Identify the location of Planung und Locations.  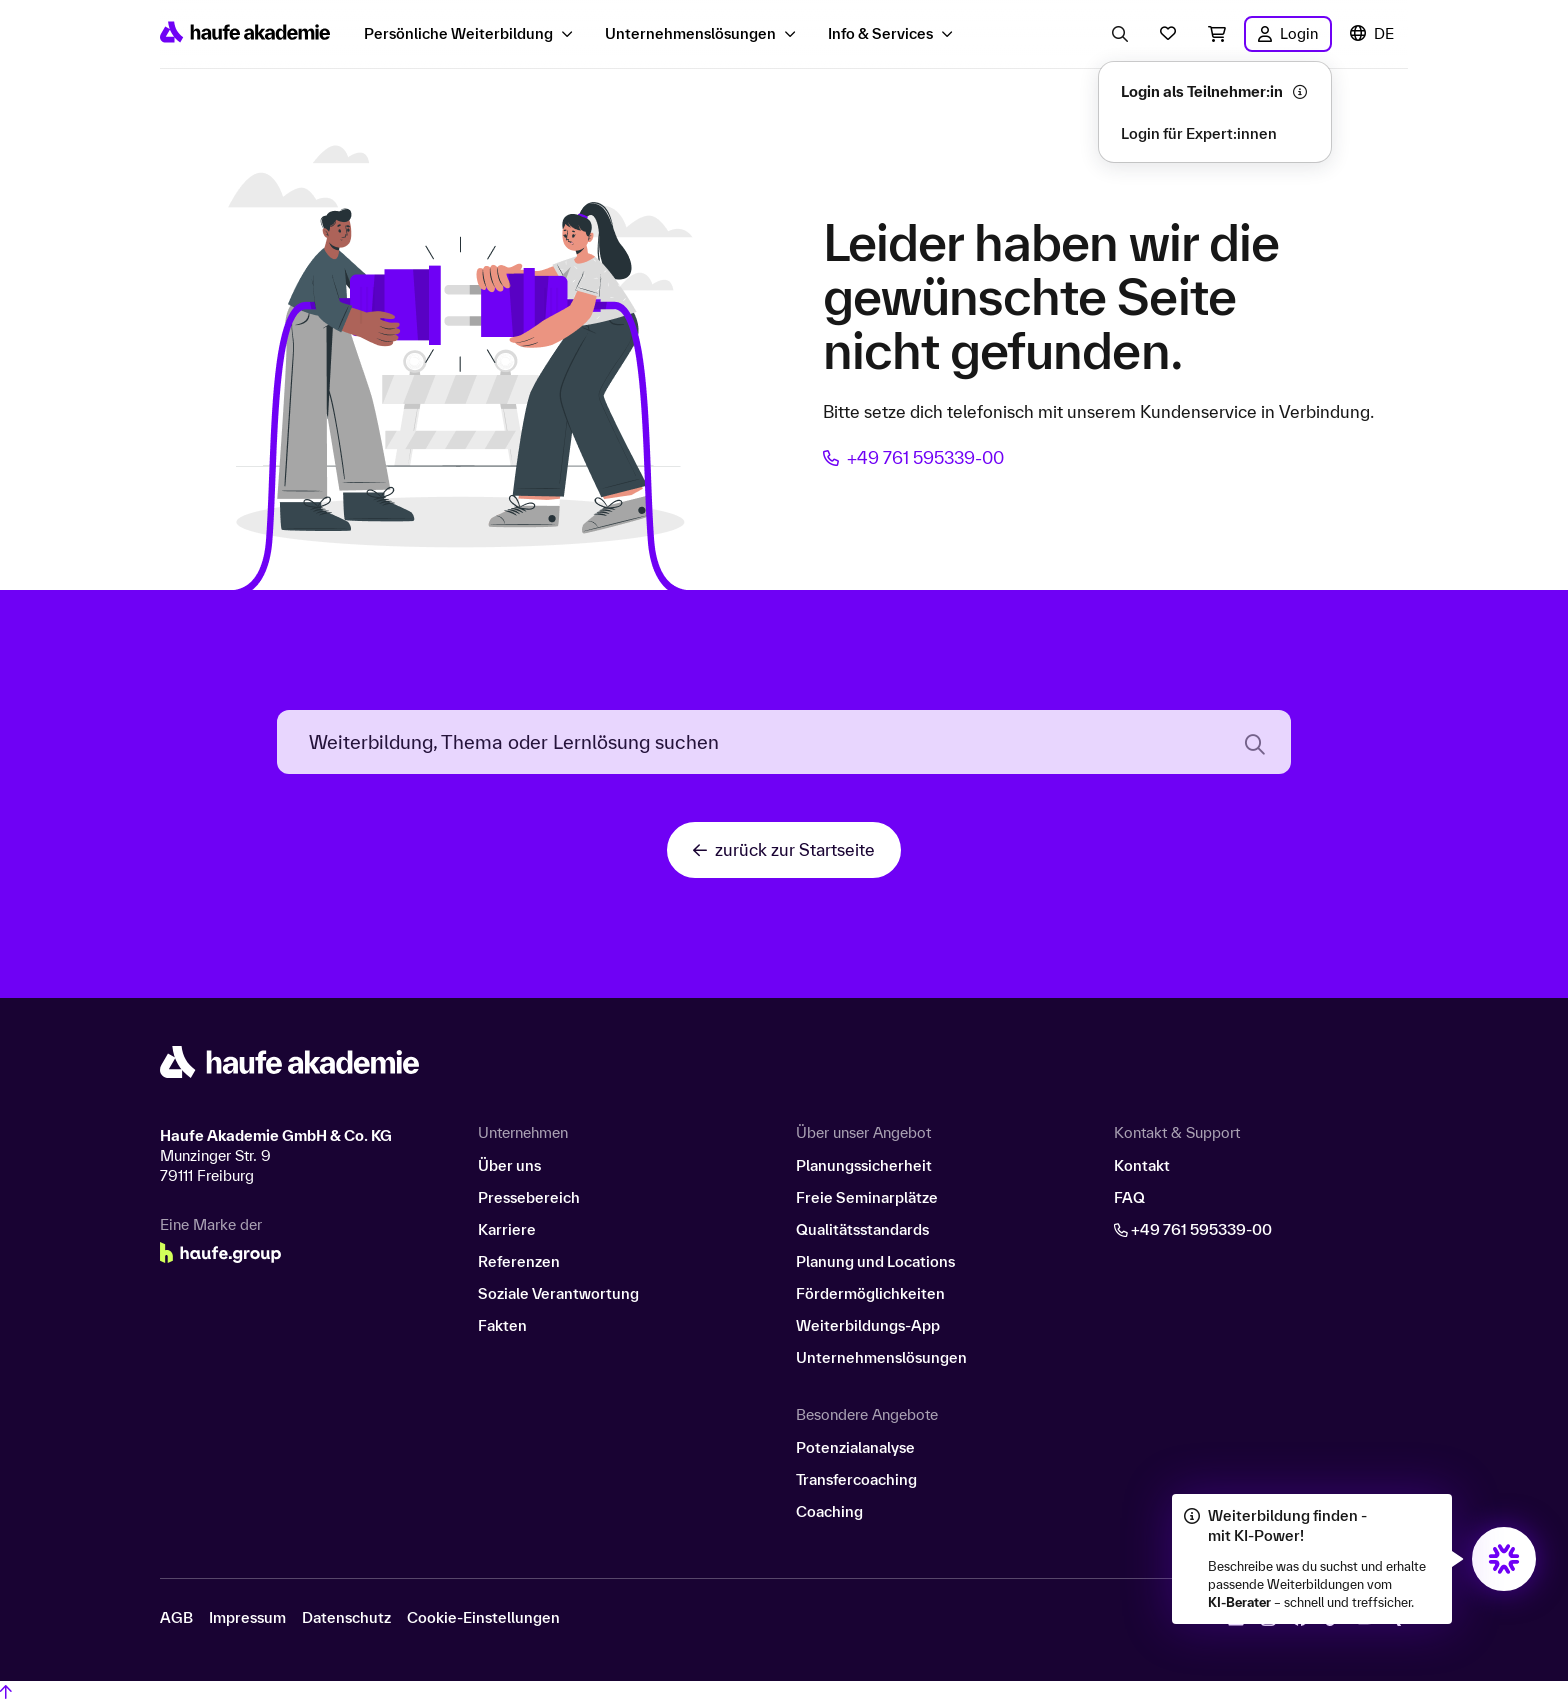
(875, 1261).